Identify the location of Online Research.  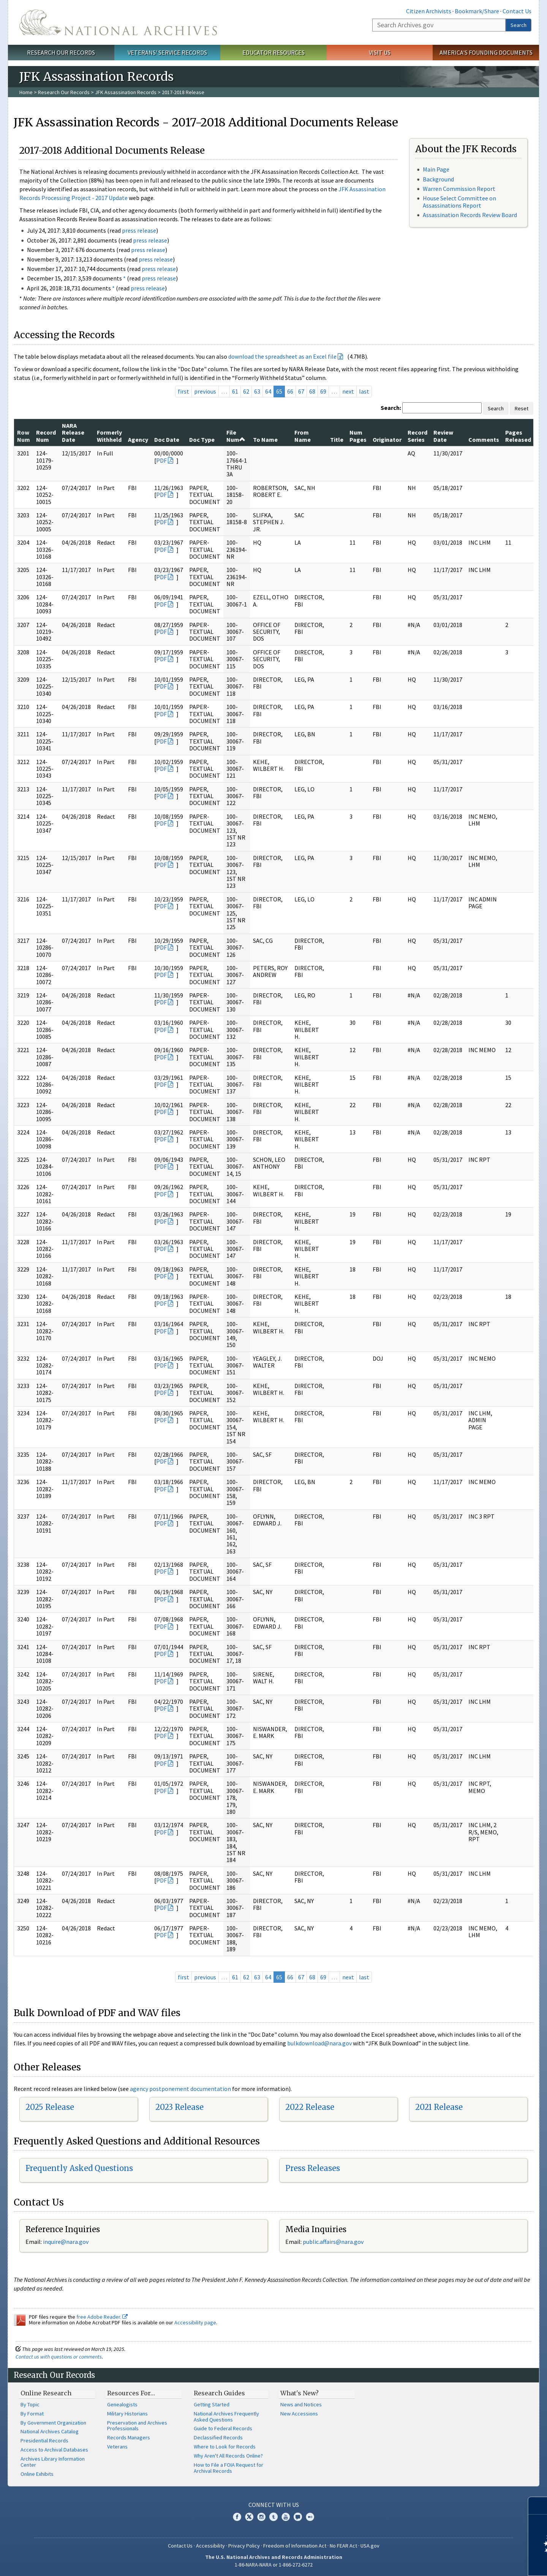
(46, 2393).